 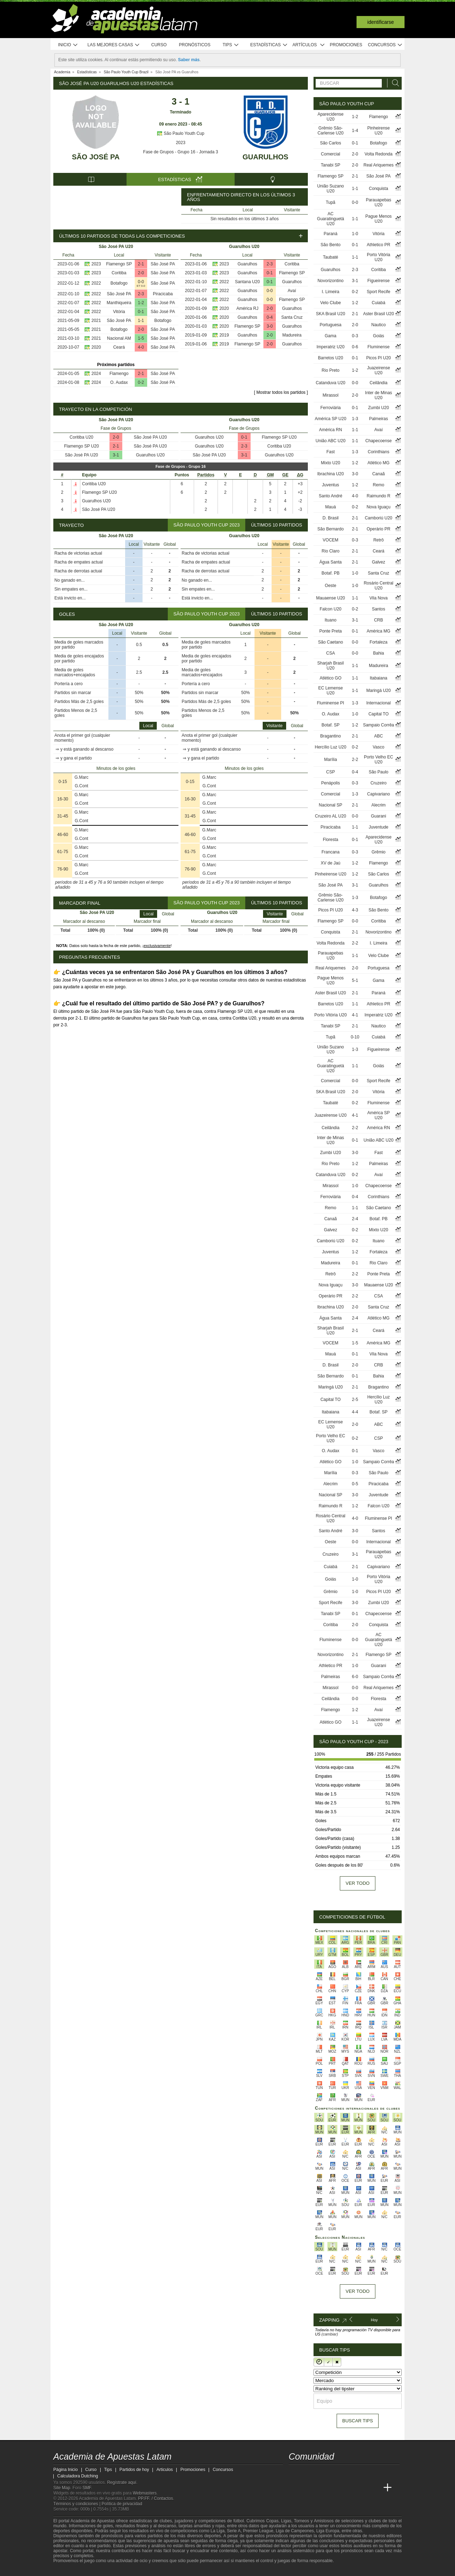 I want to click on Vasco, so click(x=378, y=747).